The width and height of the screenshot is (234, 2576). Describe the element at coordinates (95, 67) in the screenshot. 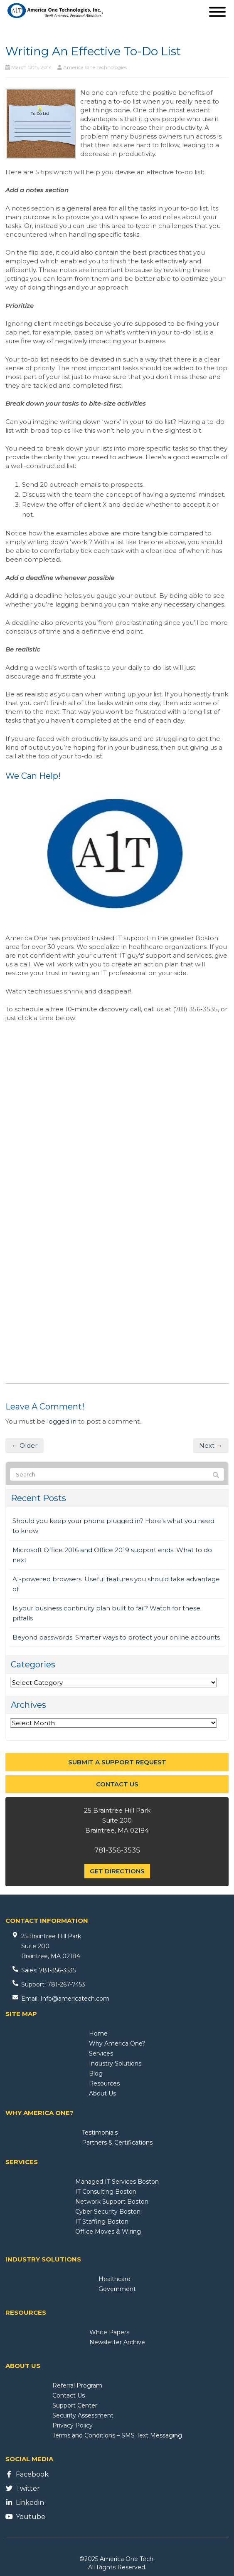

I see `America One Technologies` at that location.